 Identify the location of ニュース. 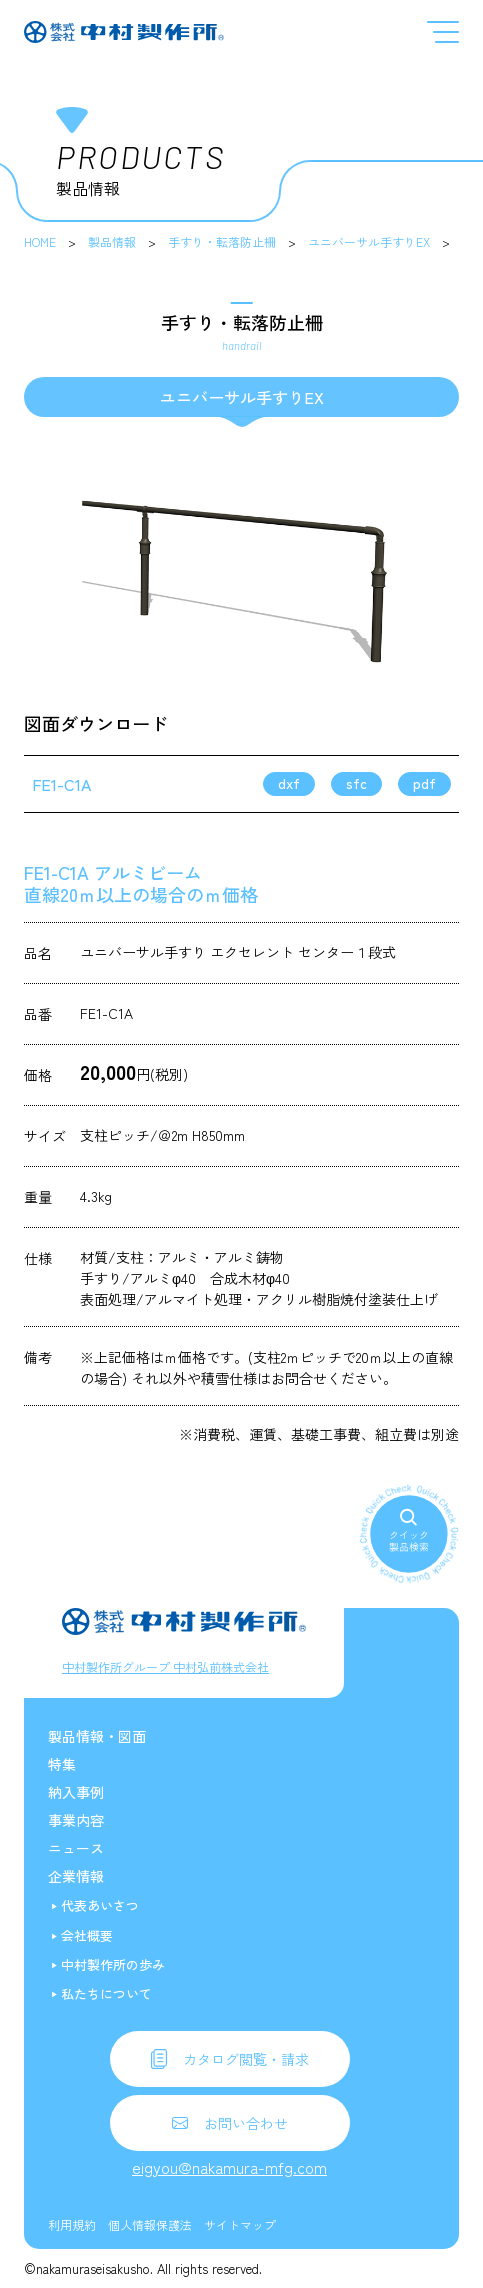
(76, 1848).